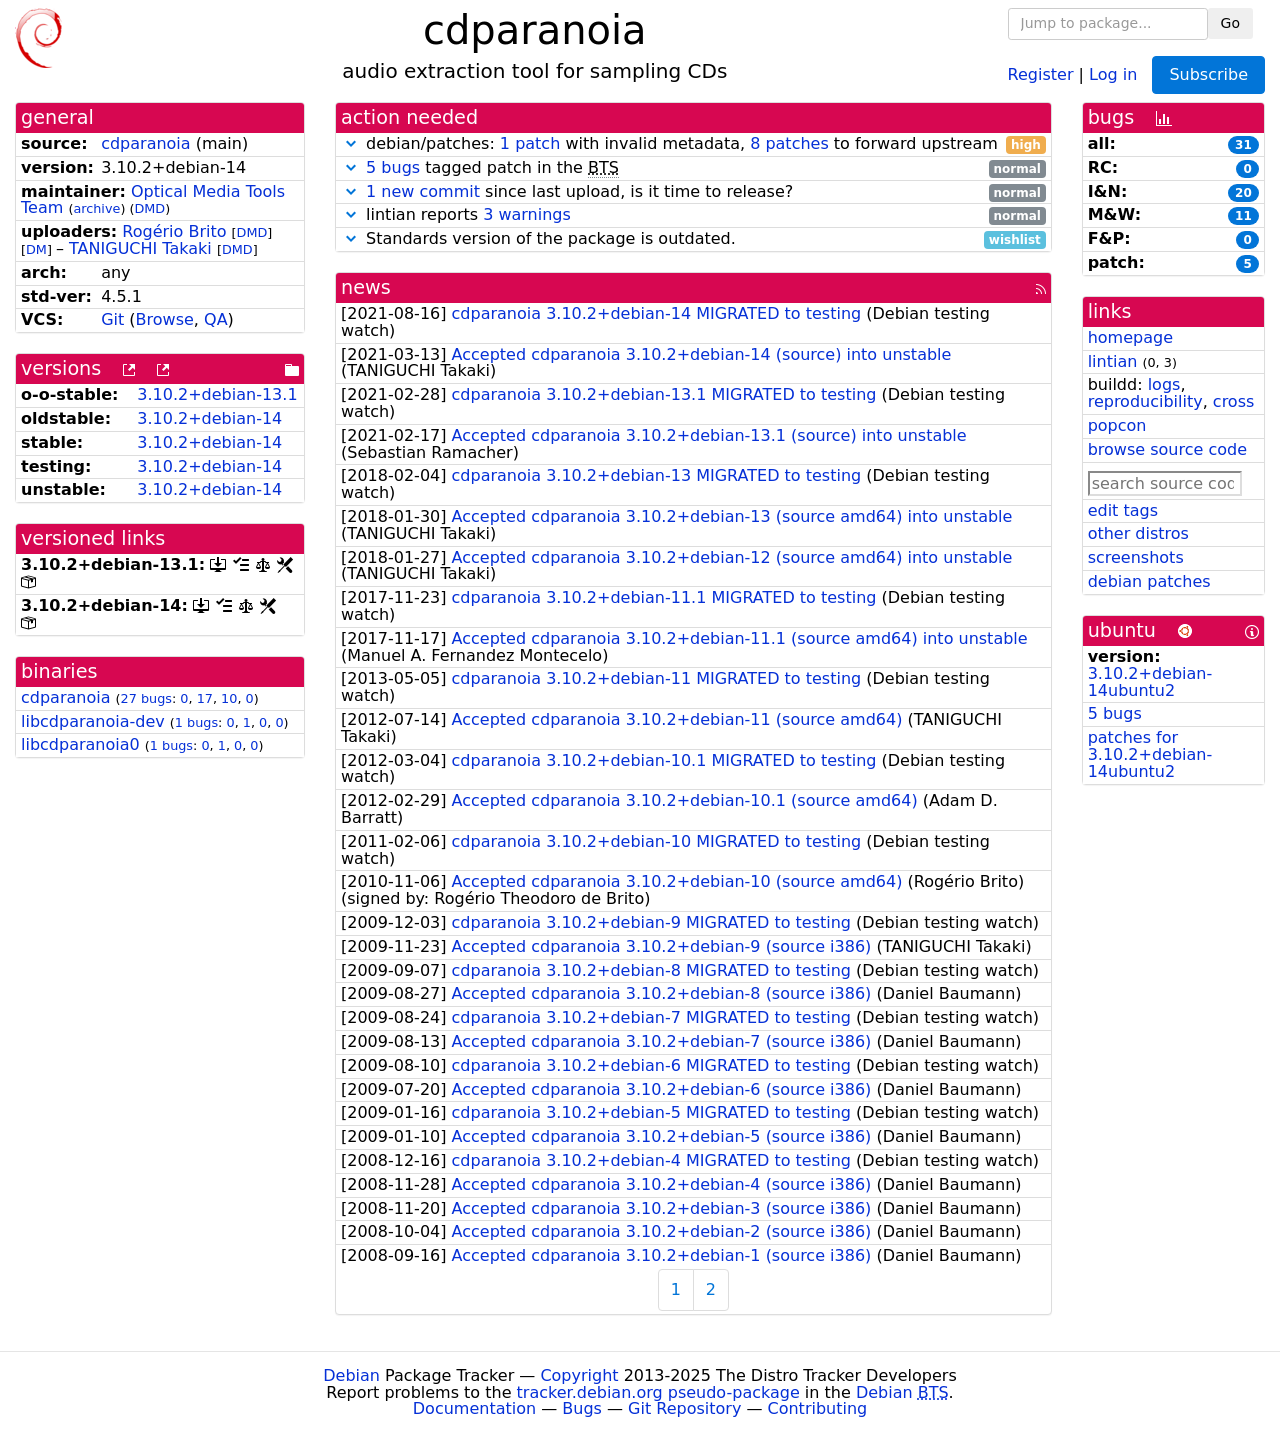 The height and width of the screenshot is (1434, 1280). Describe the element at coordinates (165, 319) in the screenshot. I see `Browse` at that location.